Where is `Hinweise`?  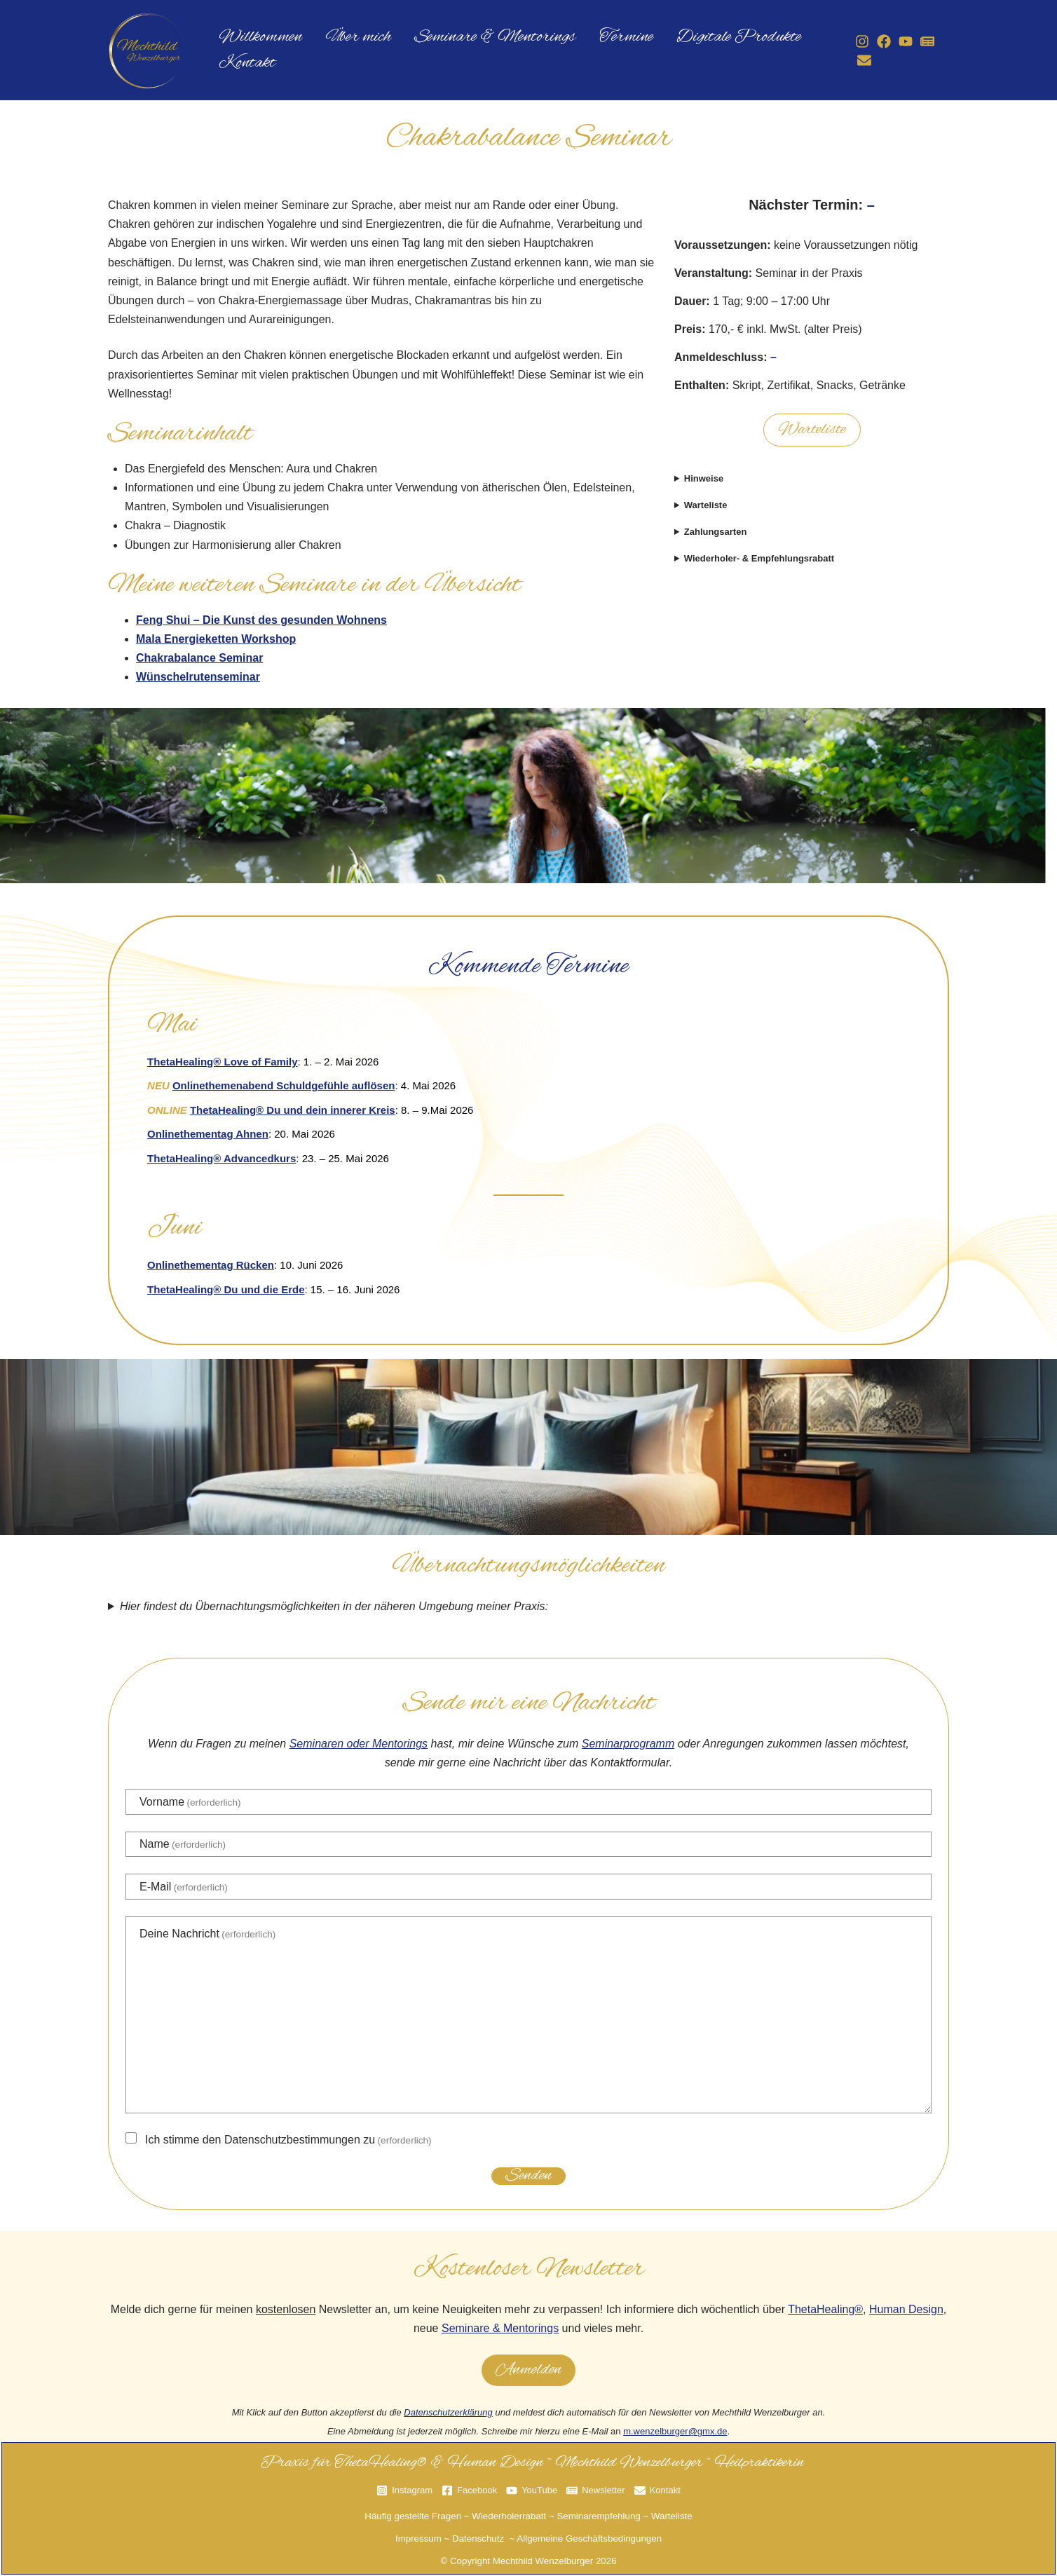
Hinweise is located at coordinates (703, 478).